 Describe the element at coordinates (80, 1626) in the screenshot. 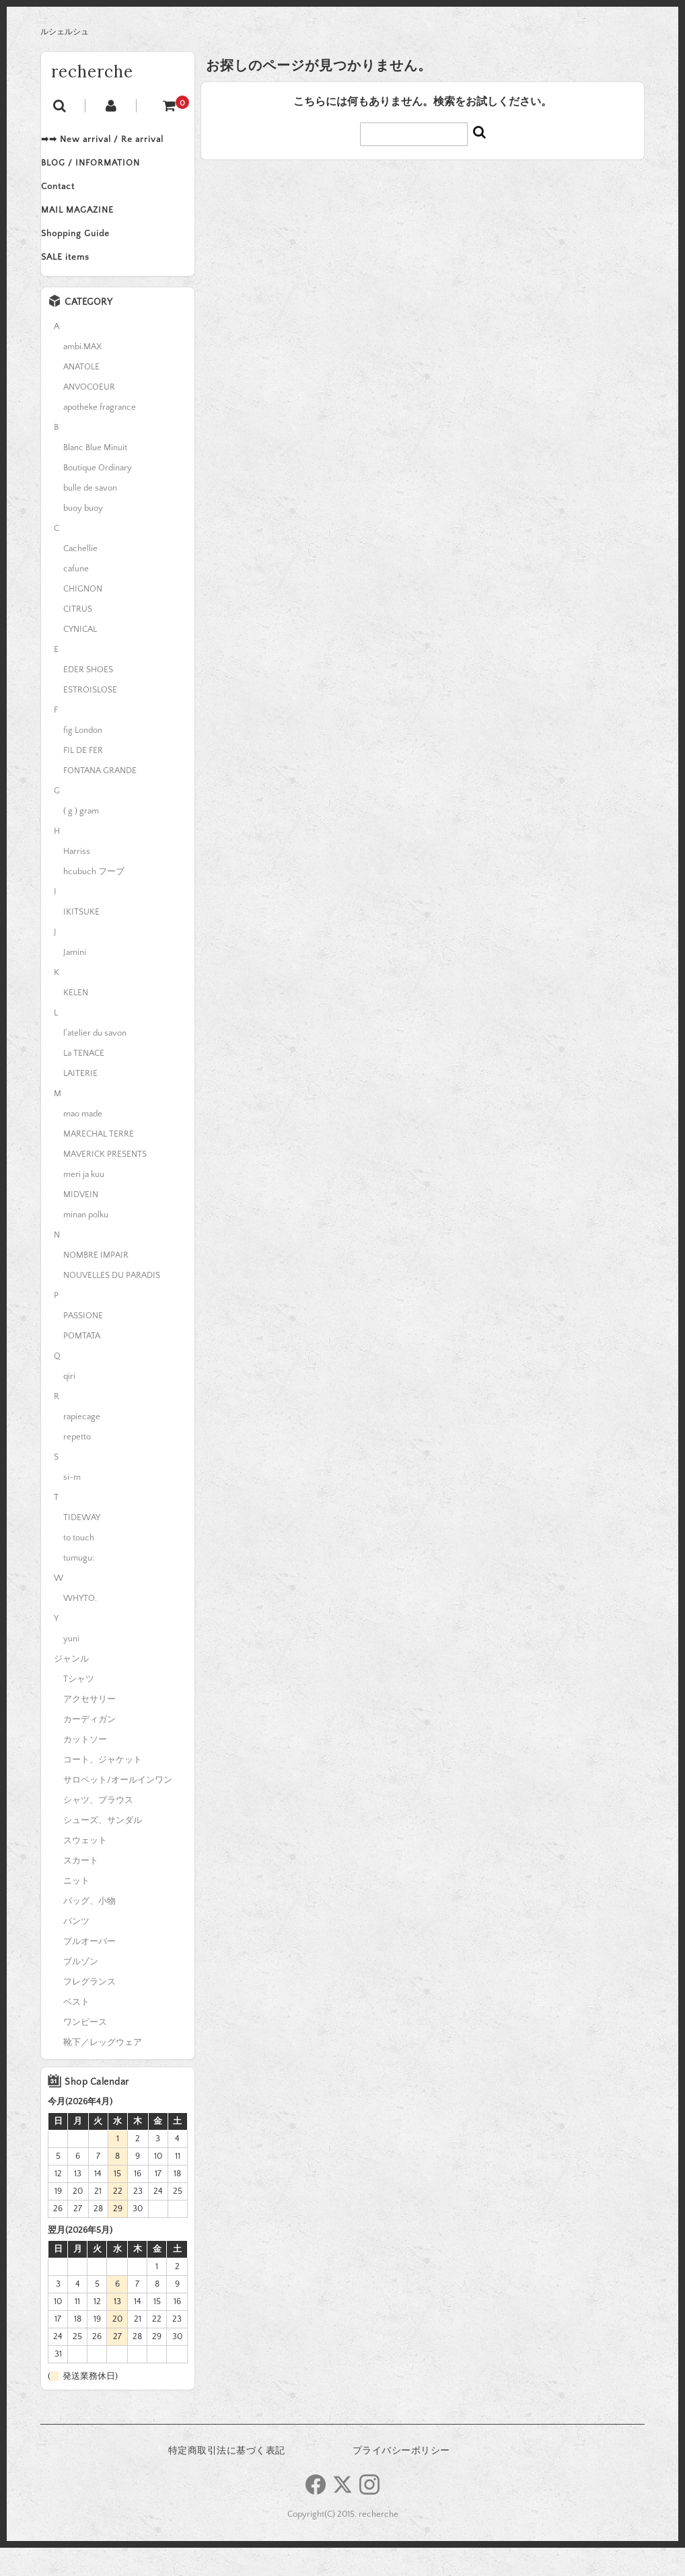

I see `WHYTO.` at that location.